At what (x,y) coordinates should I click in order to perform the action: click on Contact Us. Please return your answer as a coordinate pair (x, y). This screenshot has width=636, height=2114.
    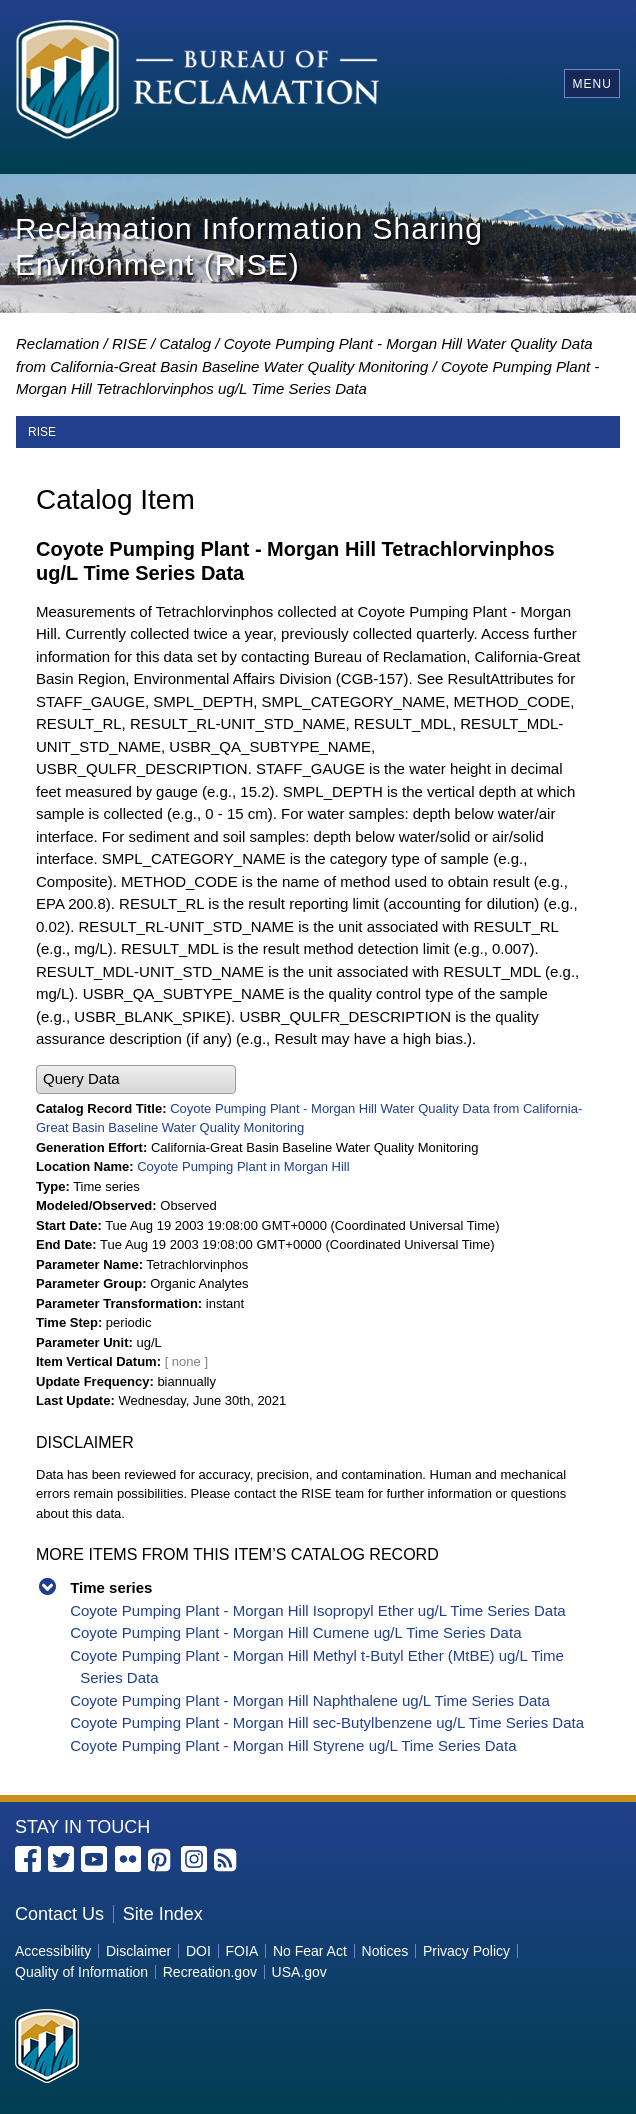
    Looking at the image, I should click on (59, 1914).